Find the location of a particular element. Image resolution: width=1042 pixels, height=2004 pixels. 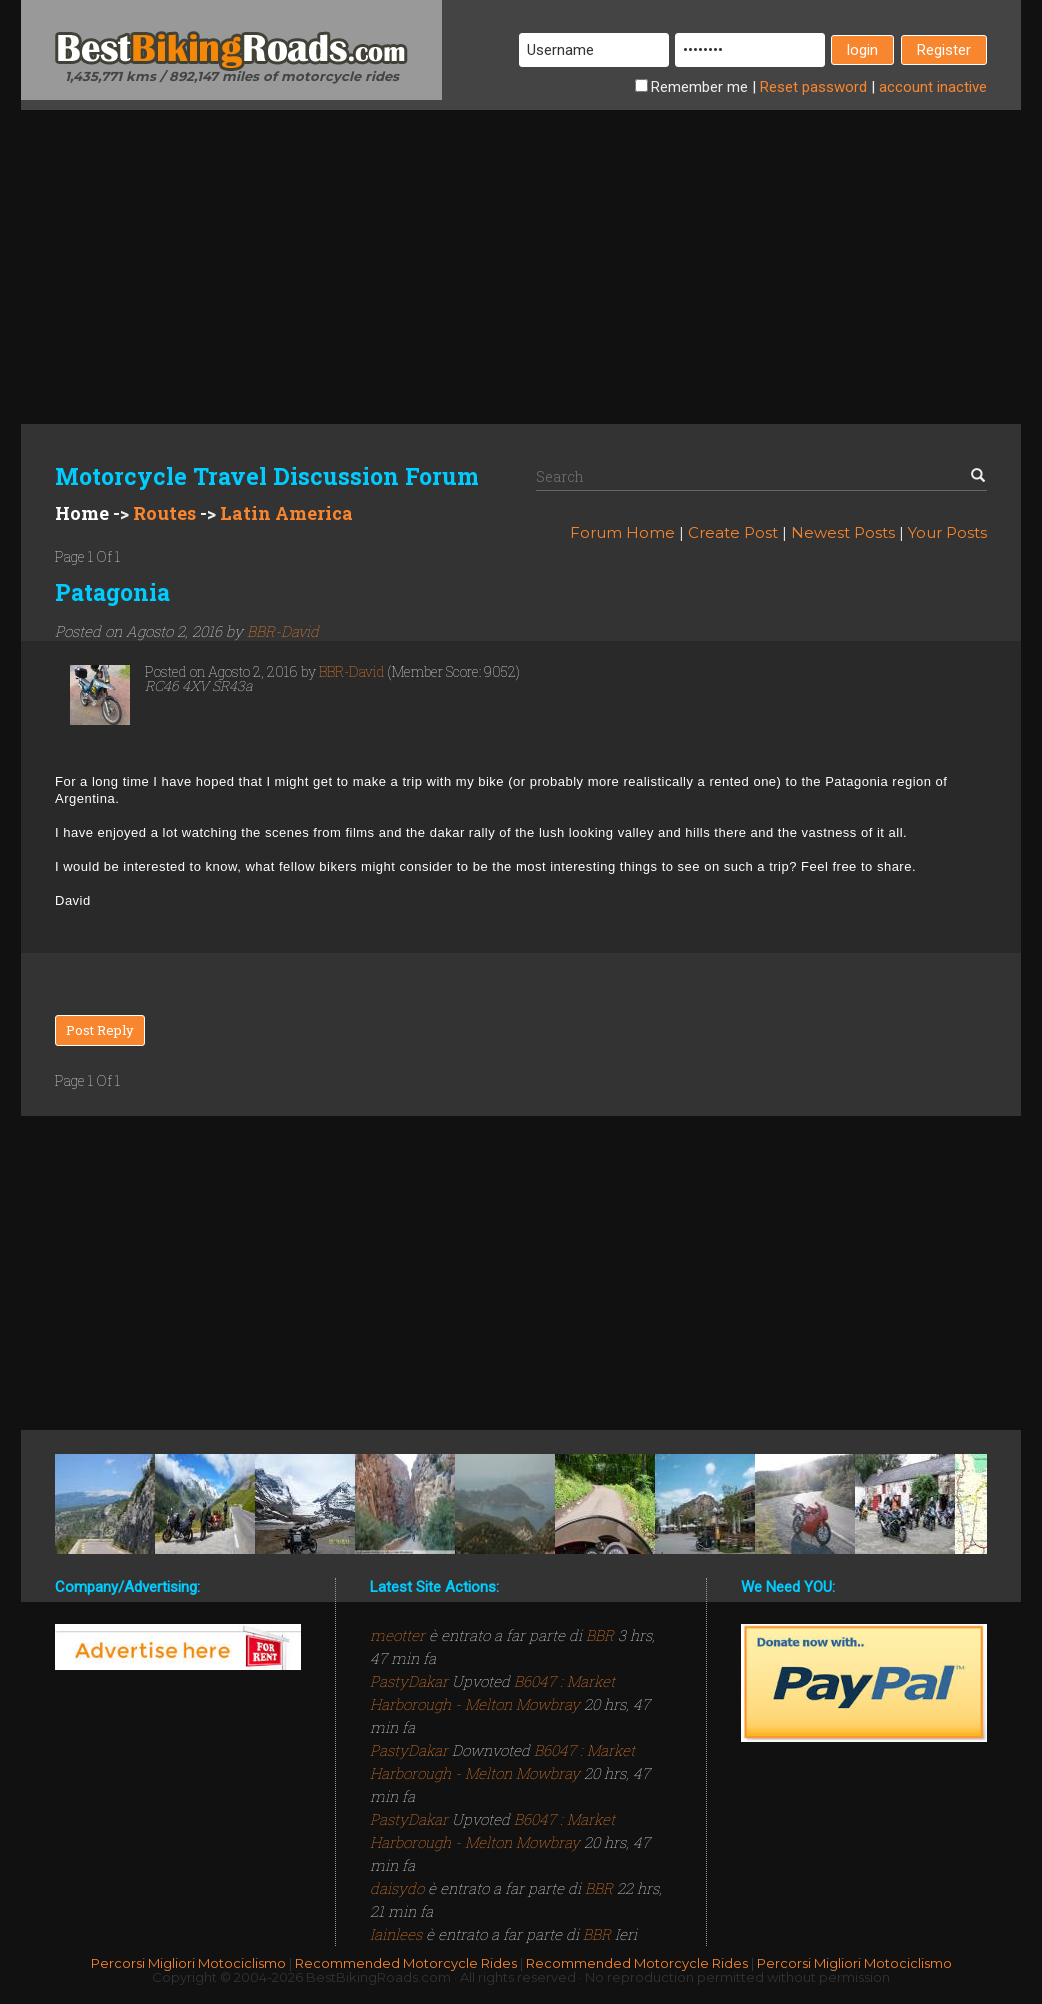

Post Reply is located at coordinates (100, 1030).